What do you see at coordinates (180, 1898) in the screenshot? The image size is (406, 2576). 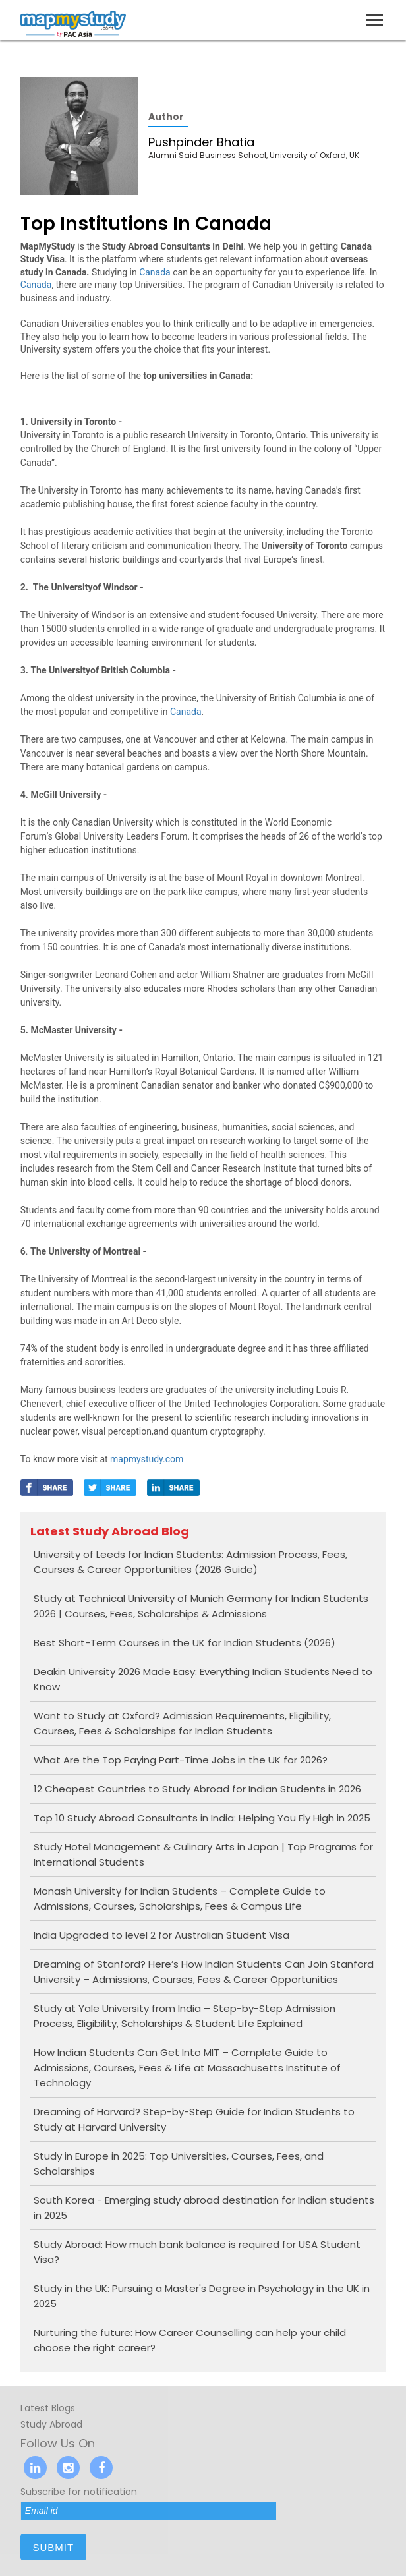 I see `Monash University for Indian Students – Complete Guide to Admissions, Courses, Scholarships, Fees & Campus Life` at bounding box center [180, 1898].